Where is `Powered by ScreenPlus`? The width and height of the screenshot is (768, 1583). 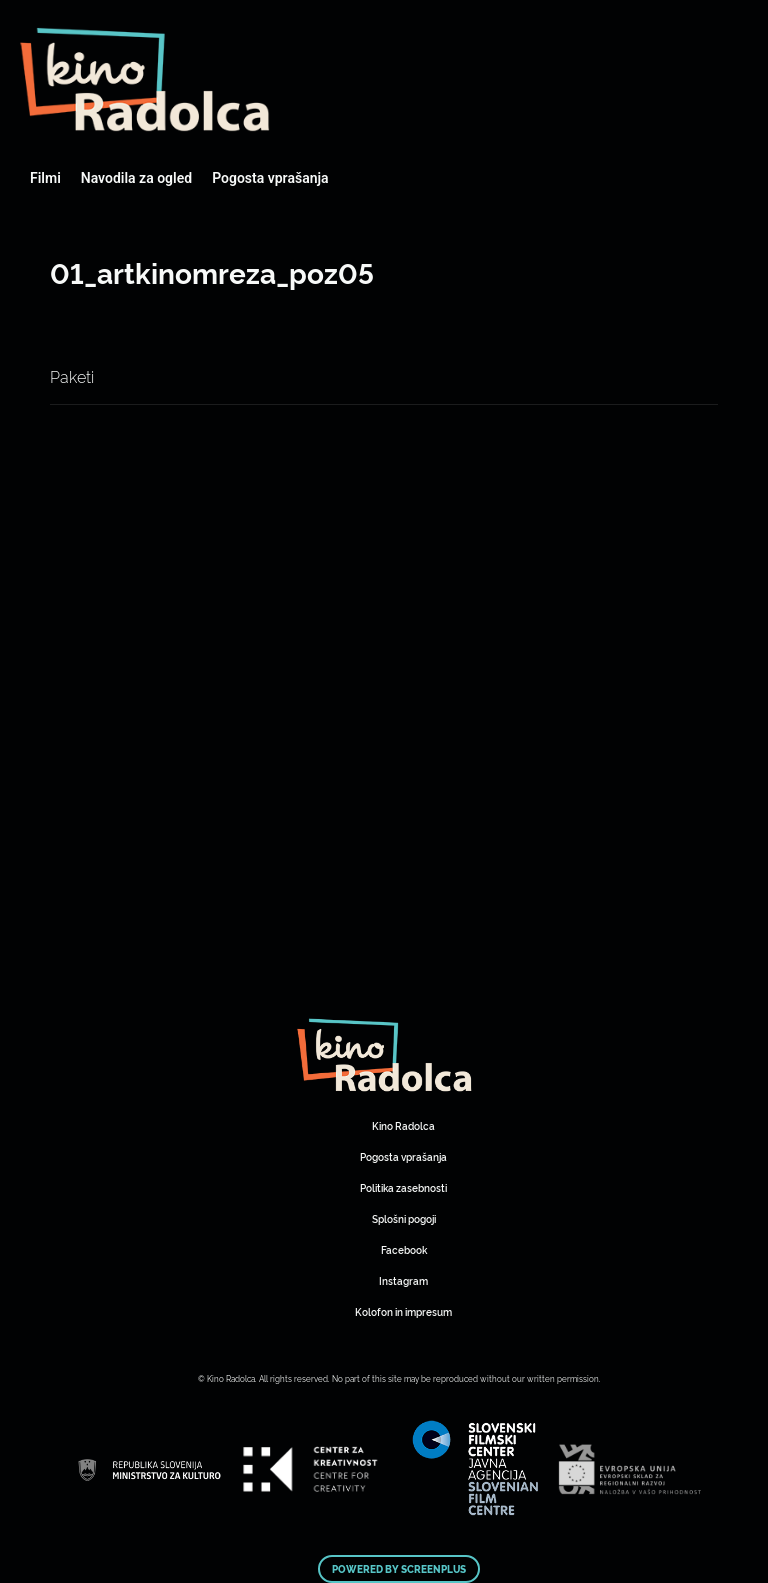 Powered by ScreenPlus is located at coordinates (399, 1569).